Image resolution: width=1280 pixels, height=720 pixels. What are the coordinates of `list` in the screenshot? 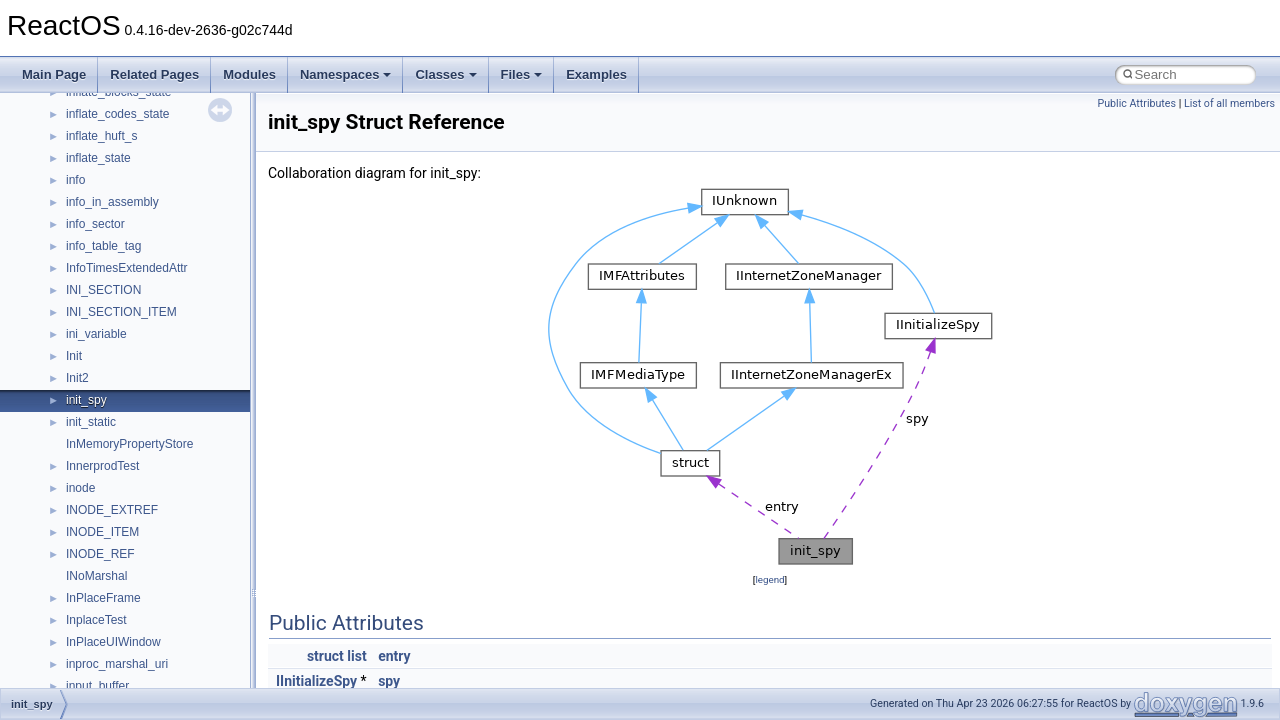 It's located at (356, 656).